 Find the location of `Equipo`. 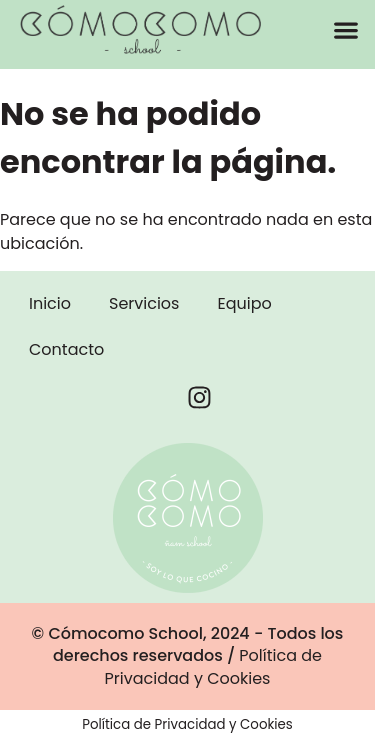

Equipo is located at coordinates (244, 303).